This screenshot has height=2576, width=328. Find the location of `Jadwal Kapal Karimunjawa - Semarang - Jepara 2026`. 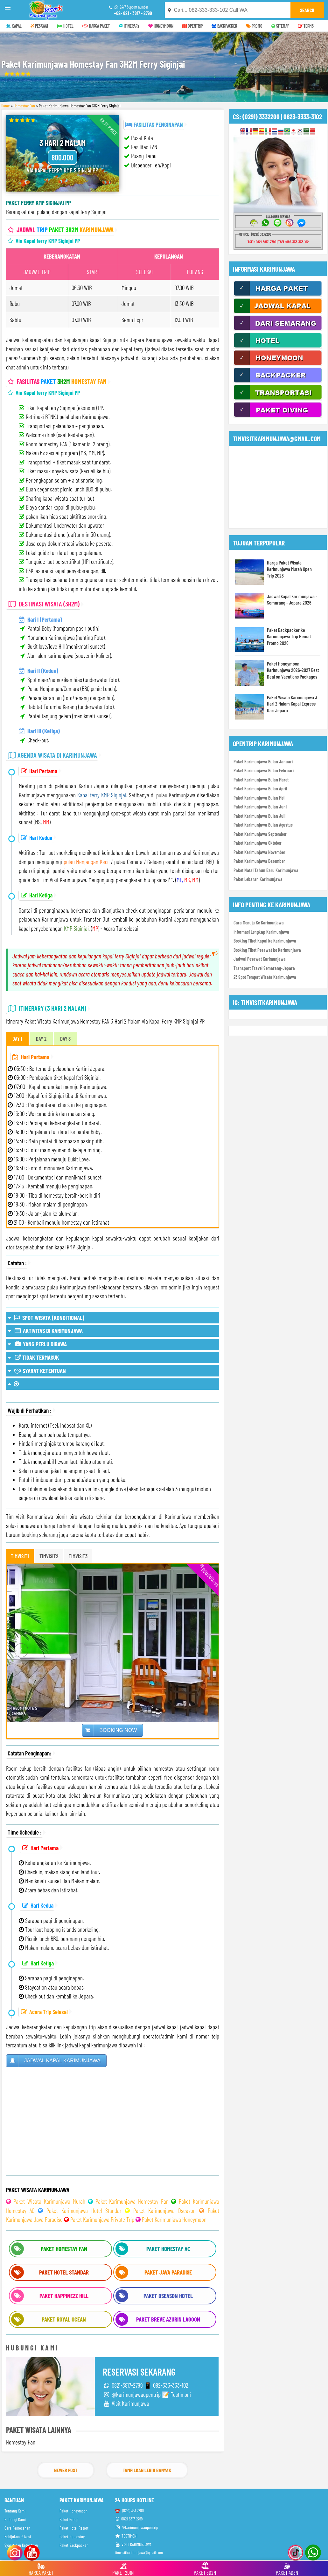

Jadwal Kapal Karimunjawa - Semarang - Jepara 2026 is located at coordinates (292, 599).